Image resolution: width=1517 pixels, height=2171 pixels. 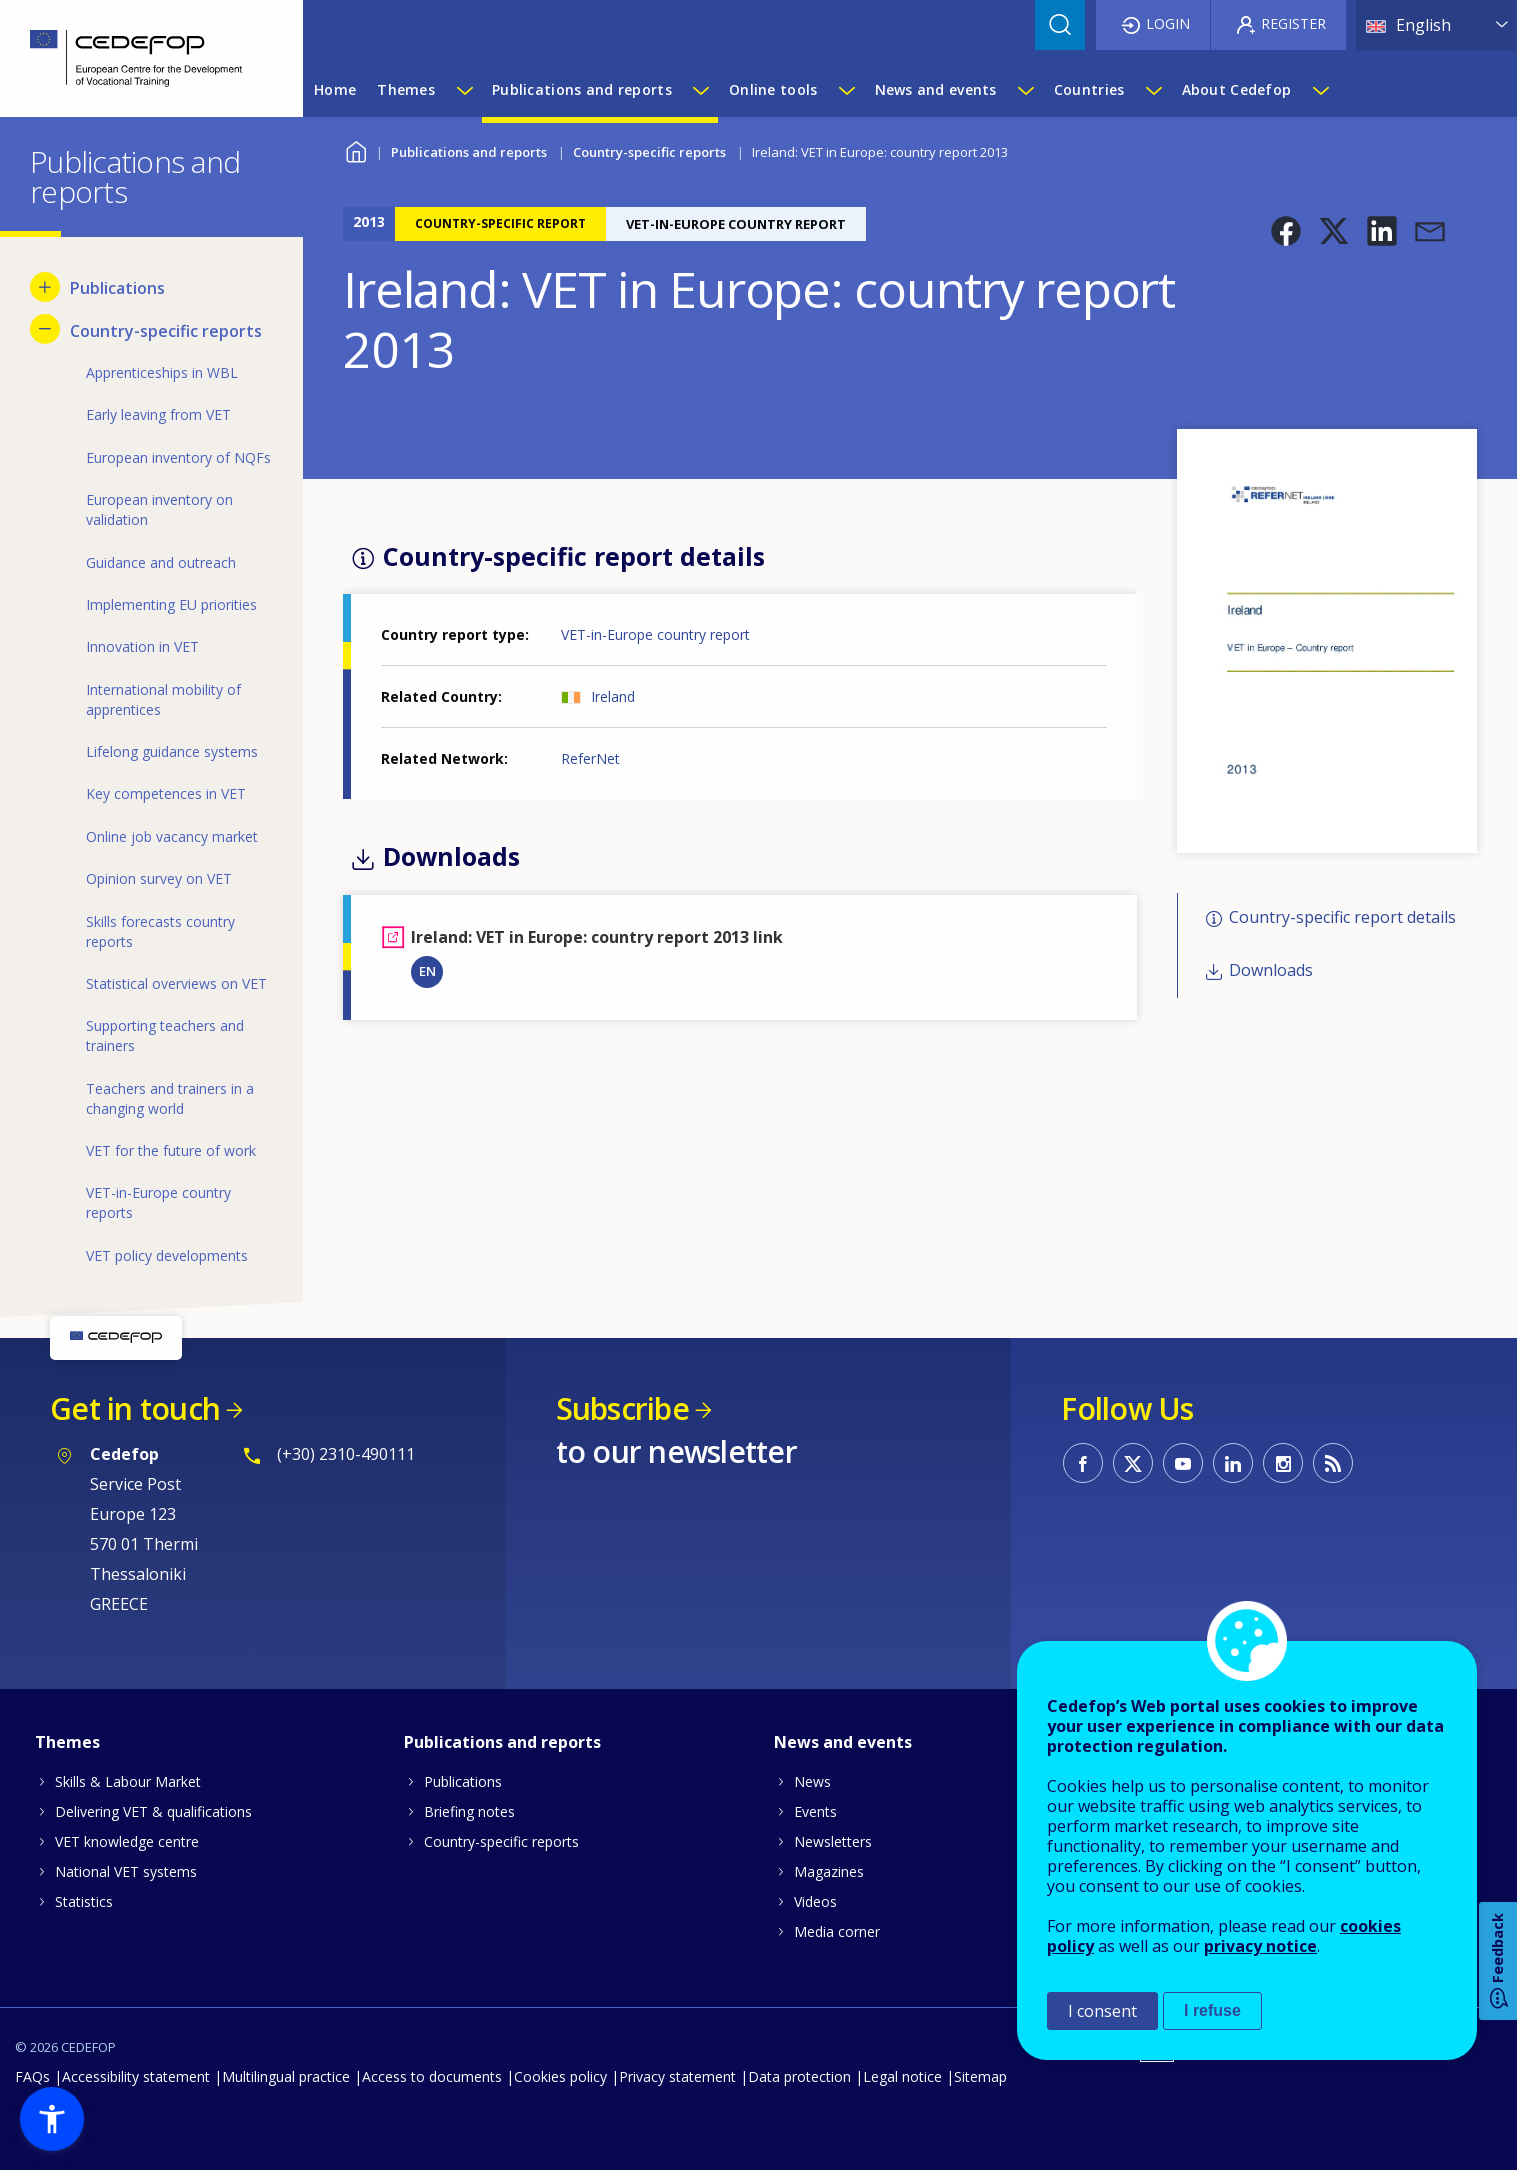 What do you see at coordinates (1342, 918) in the screenshot?
I see `Country-specific report details` at bounding box center [1342, 918].